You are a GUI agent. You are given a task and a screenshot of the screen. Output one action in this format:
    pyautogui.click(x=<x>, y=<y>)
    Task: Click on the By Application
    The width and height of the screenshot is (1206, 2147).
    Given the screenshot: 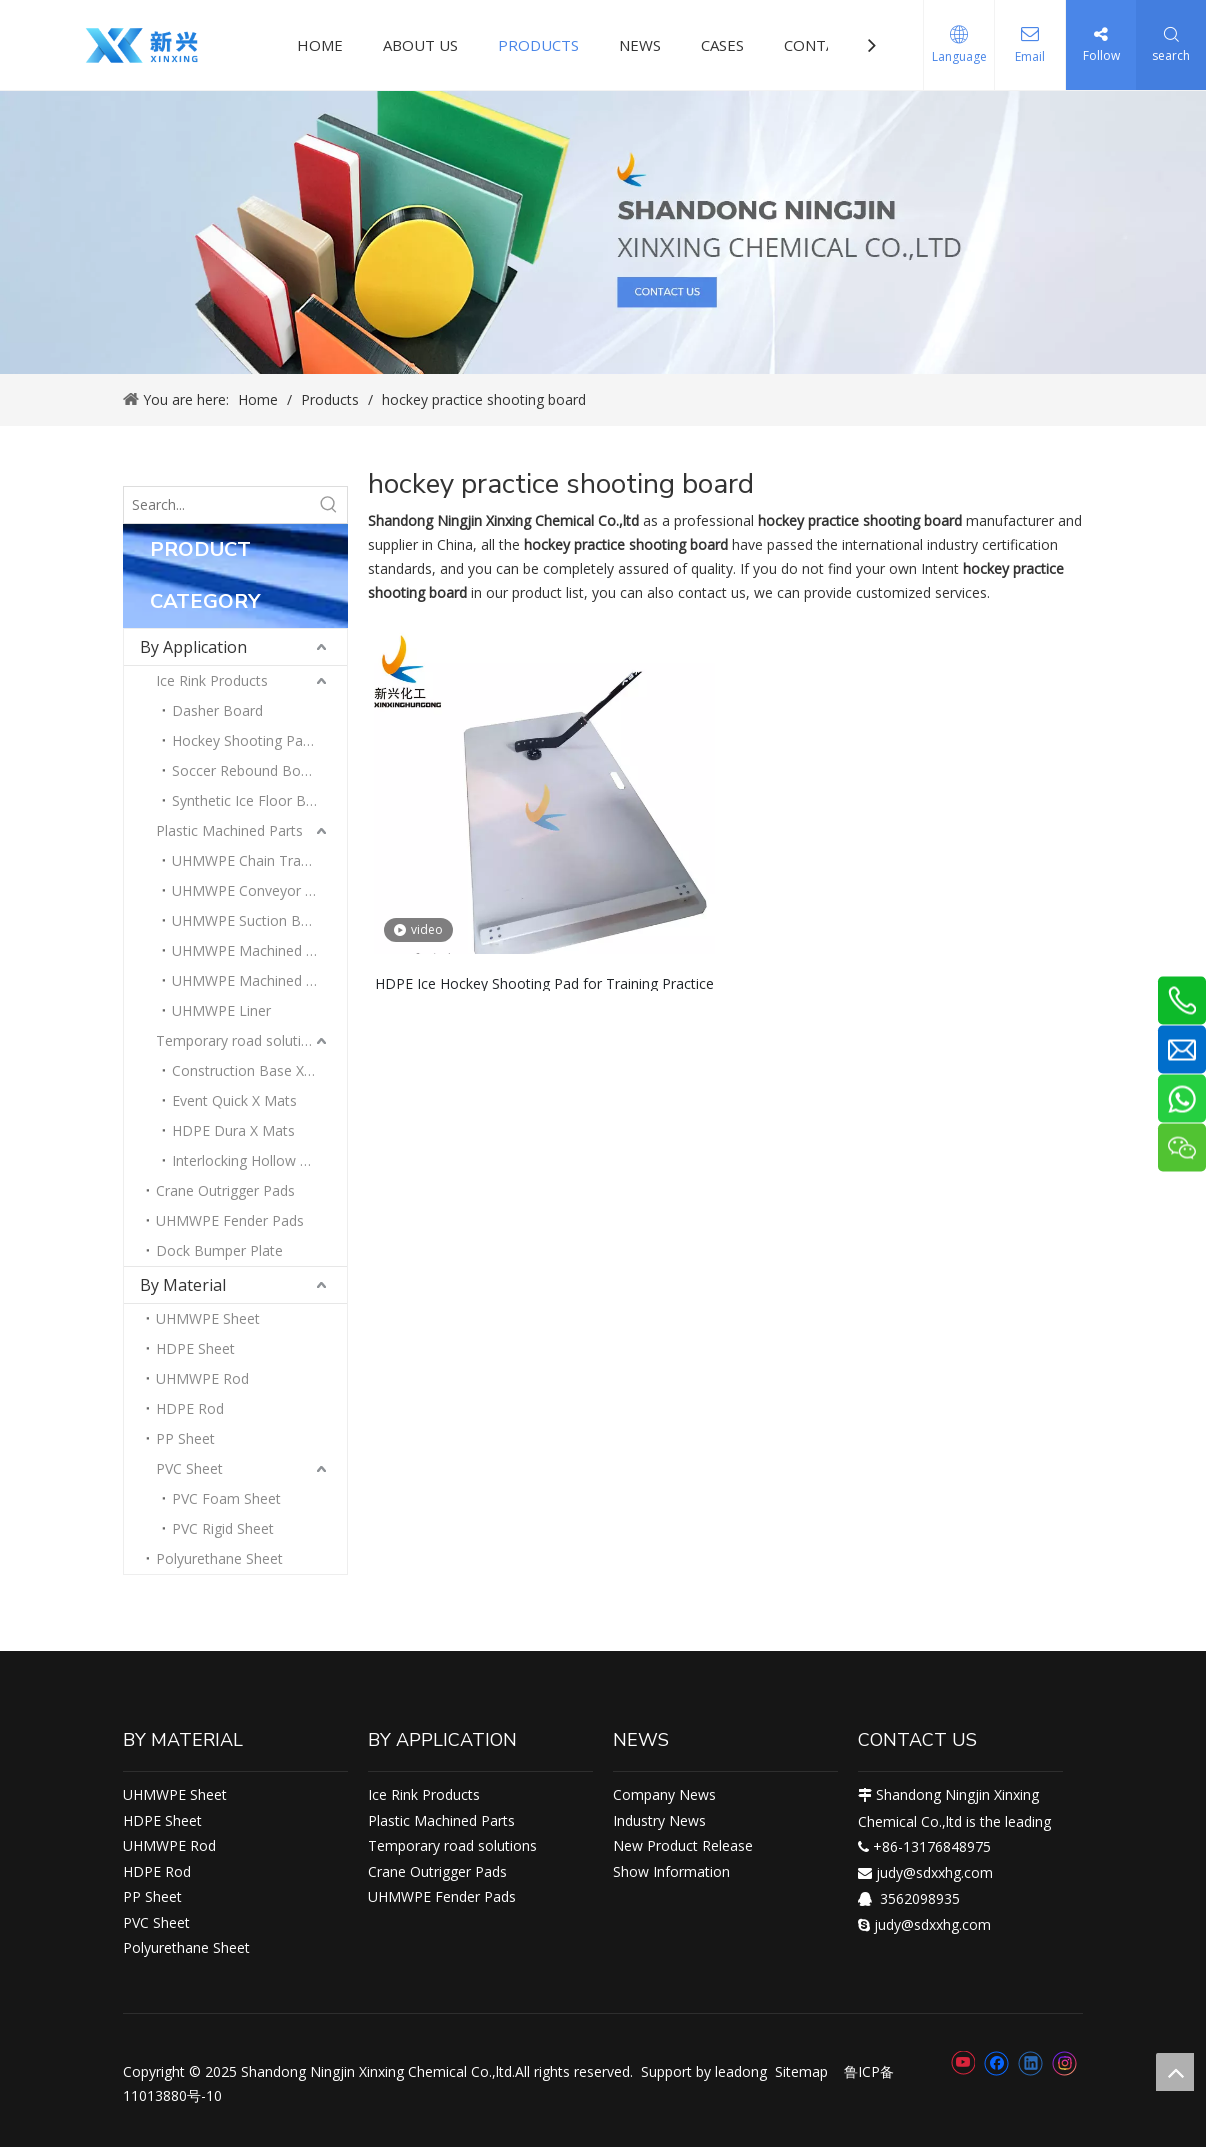 What is the action you would take?
    pyautogui.click(x=193, y=647)
    